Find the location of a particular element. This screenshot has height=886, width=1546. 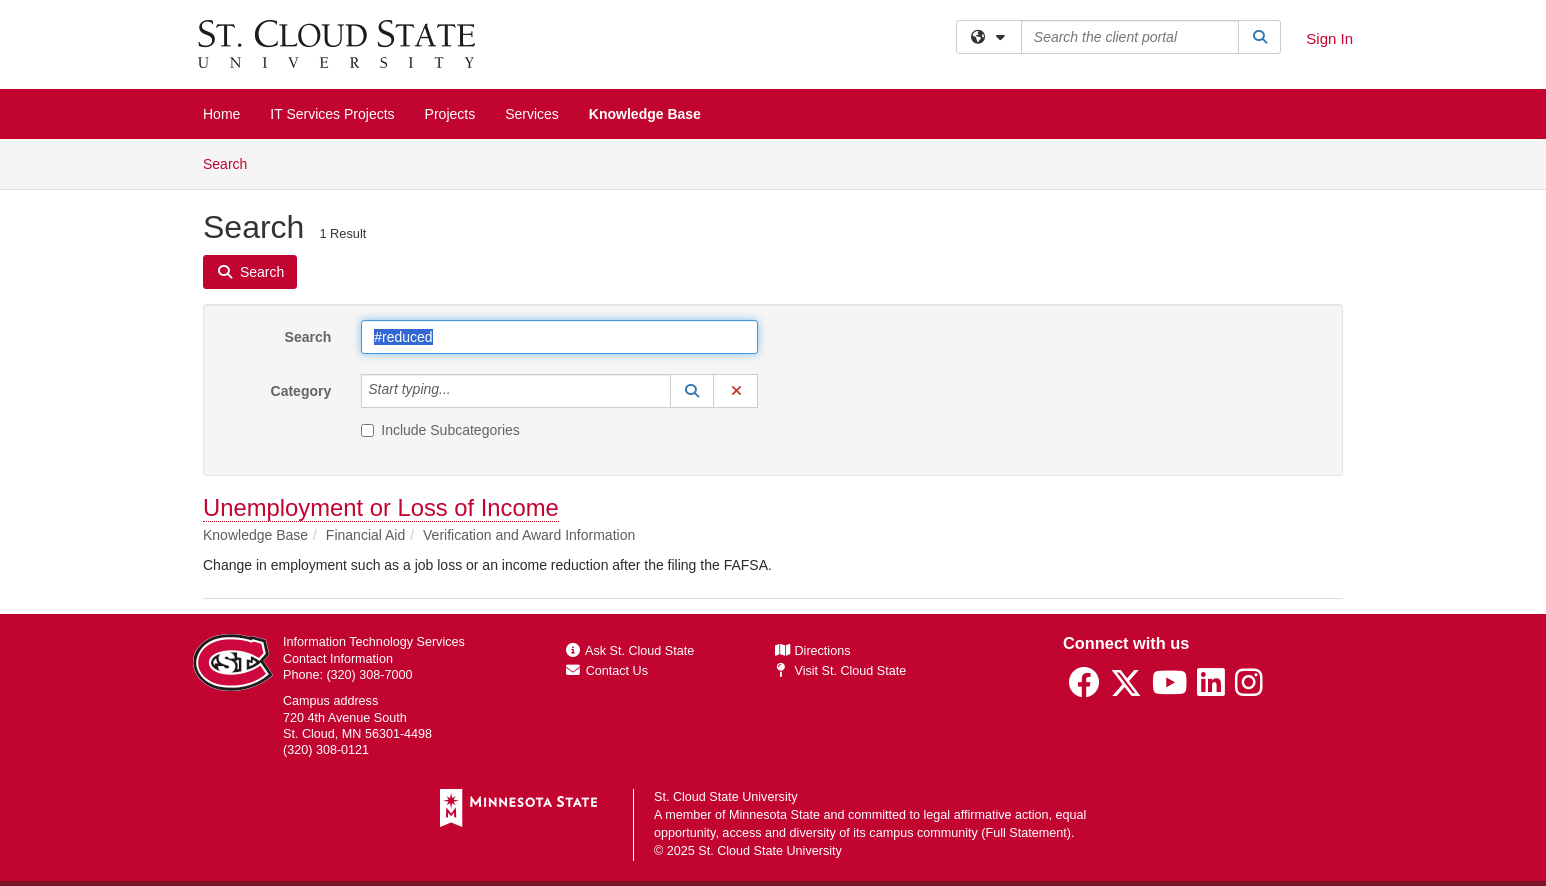

Contact Information is located at coordinates (338, 659).